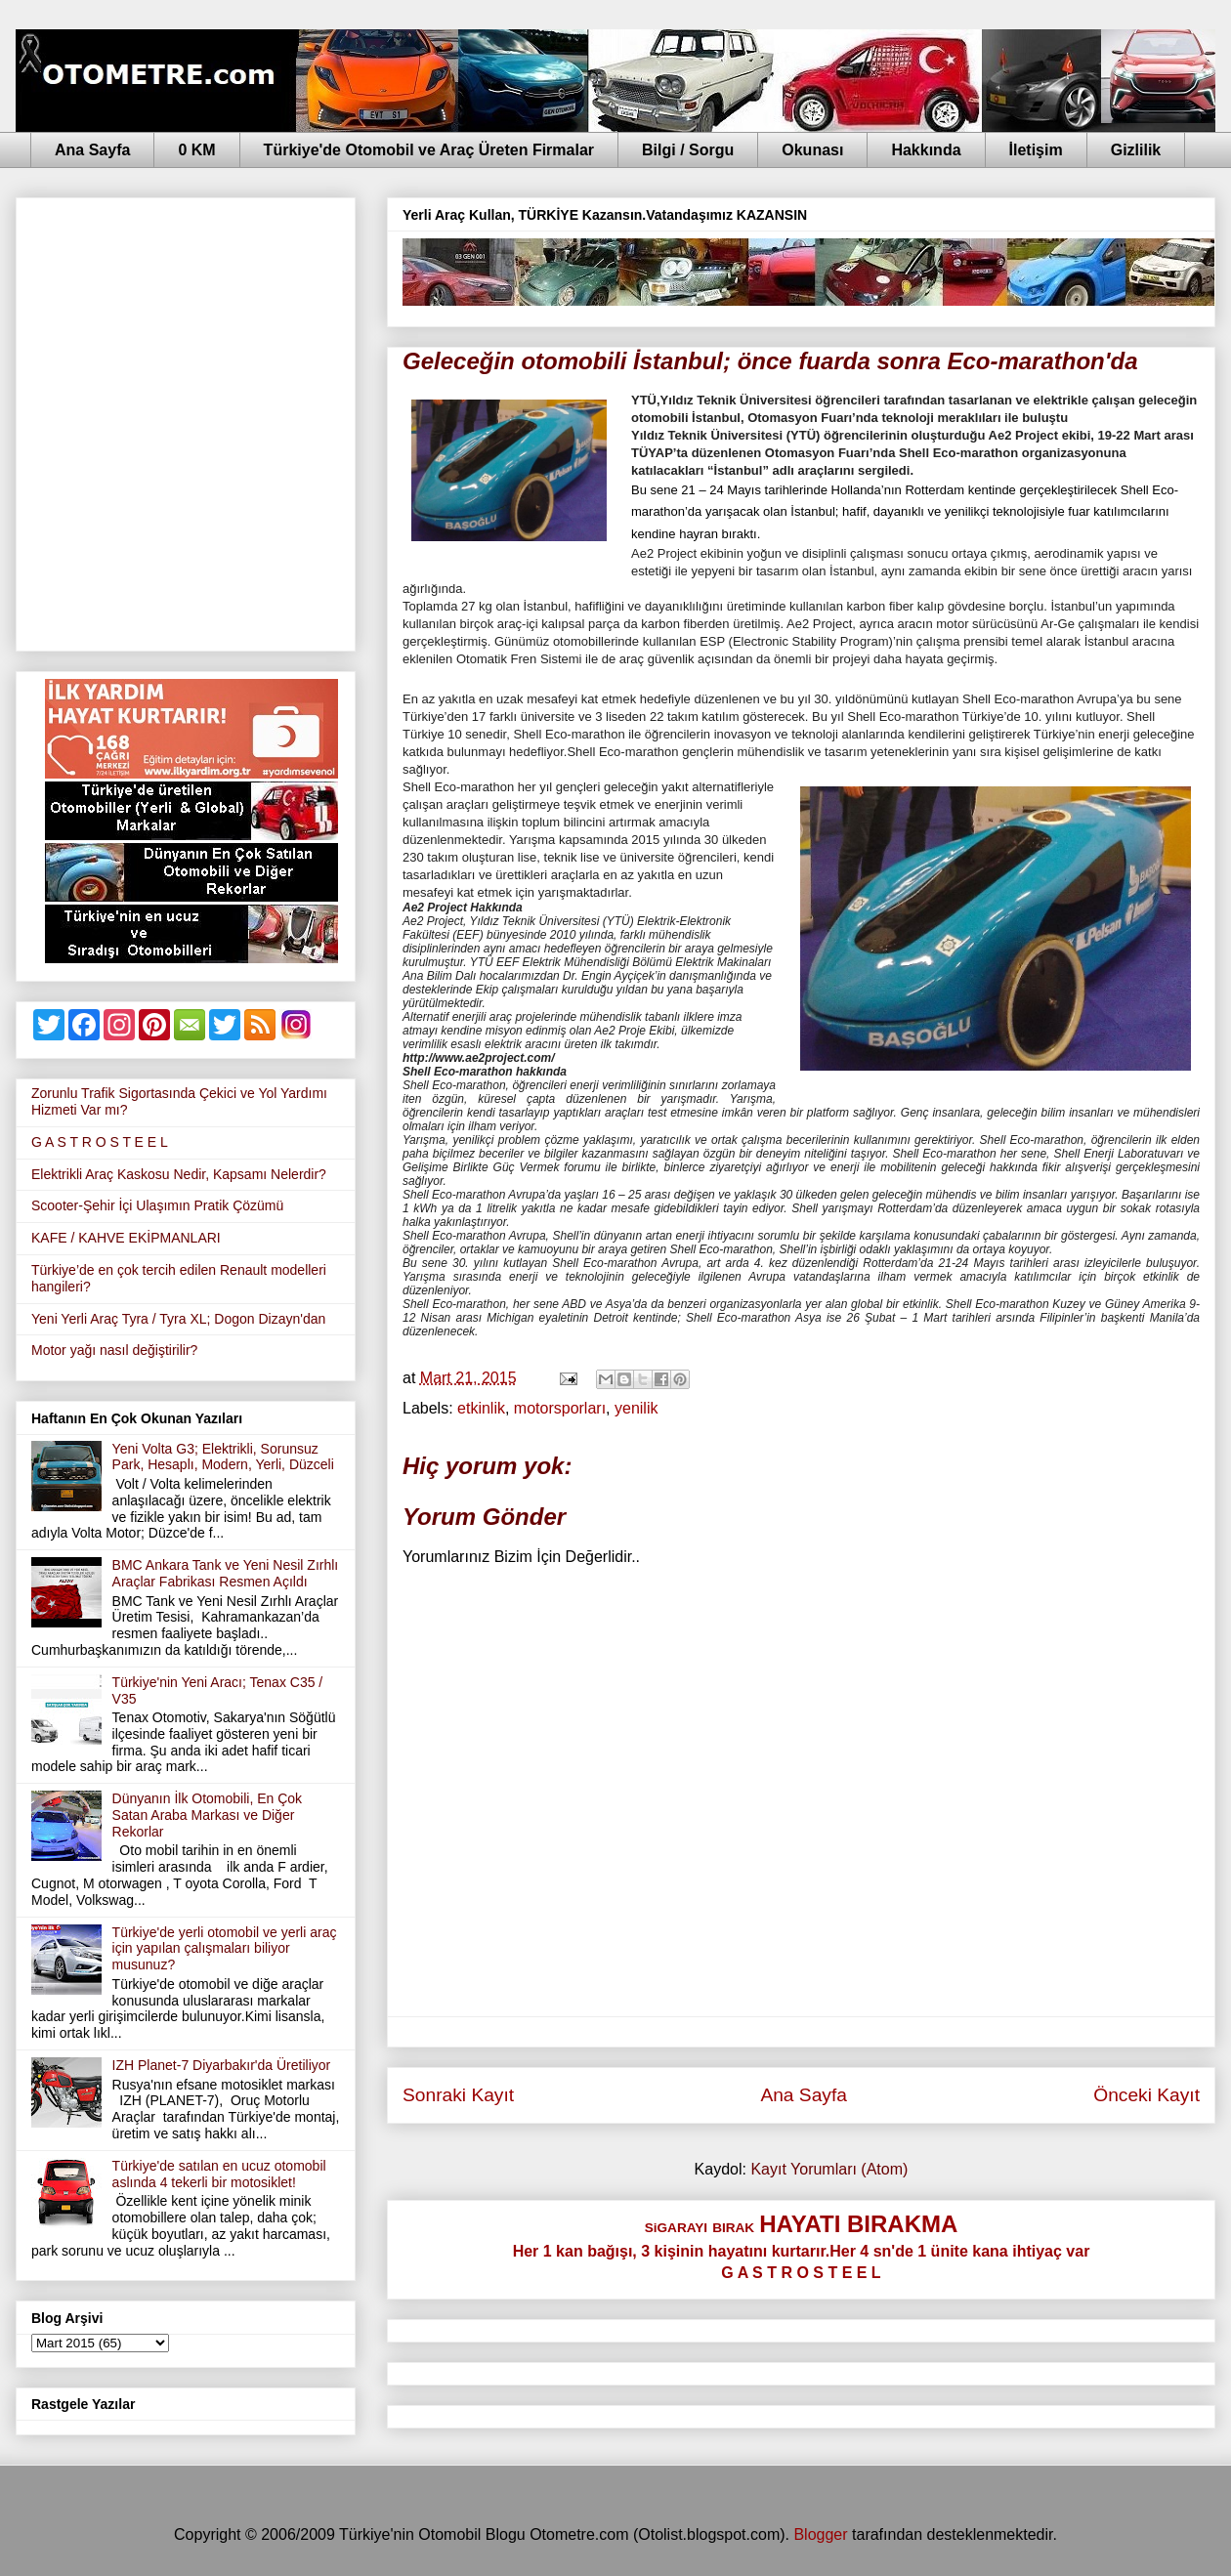 This screenshot has width=1231, height=2576. I want to click on IZH Planet-7 Diyarbakır'da Üretiliyor, so click(221, 2065).